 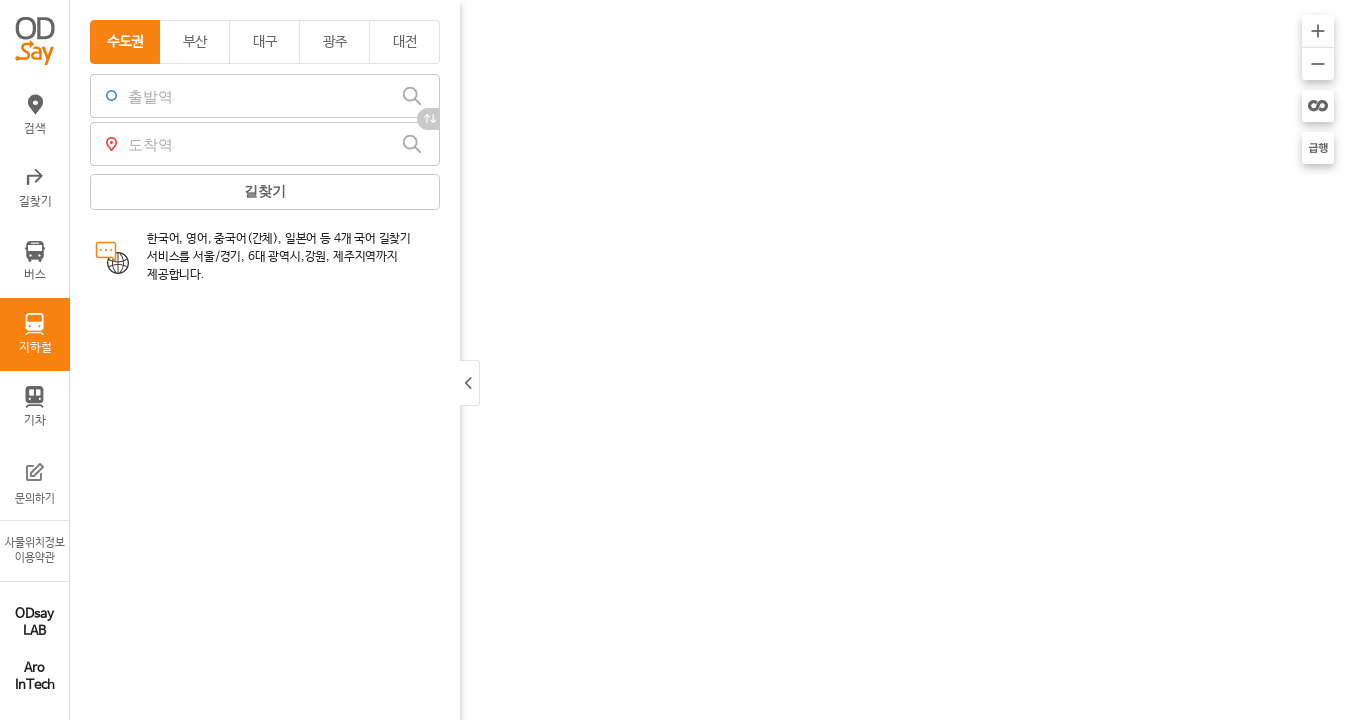 I want to click on 길찾기, so click(x=35, y=188).